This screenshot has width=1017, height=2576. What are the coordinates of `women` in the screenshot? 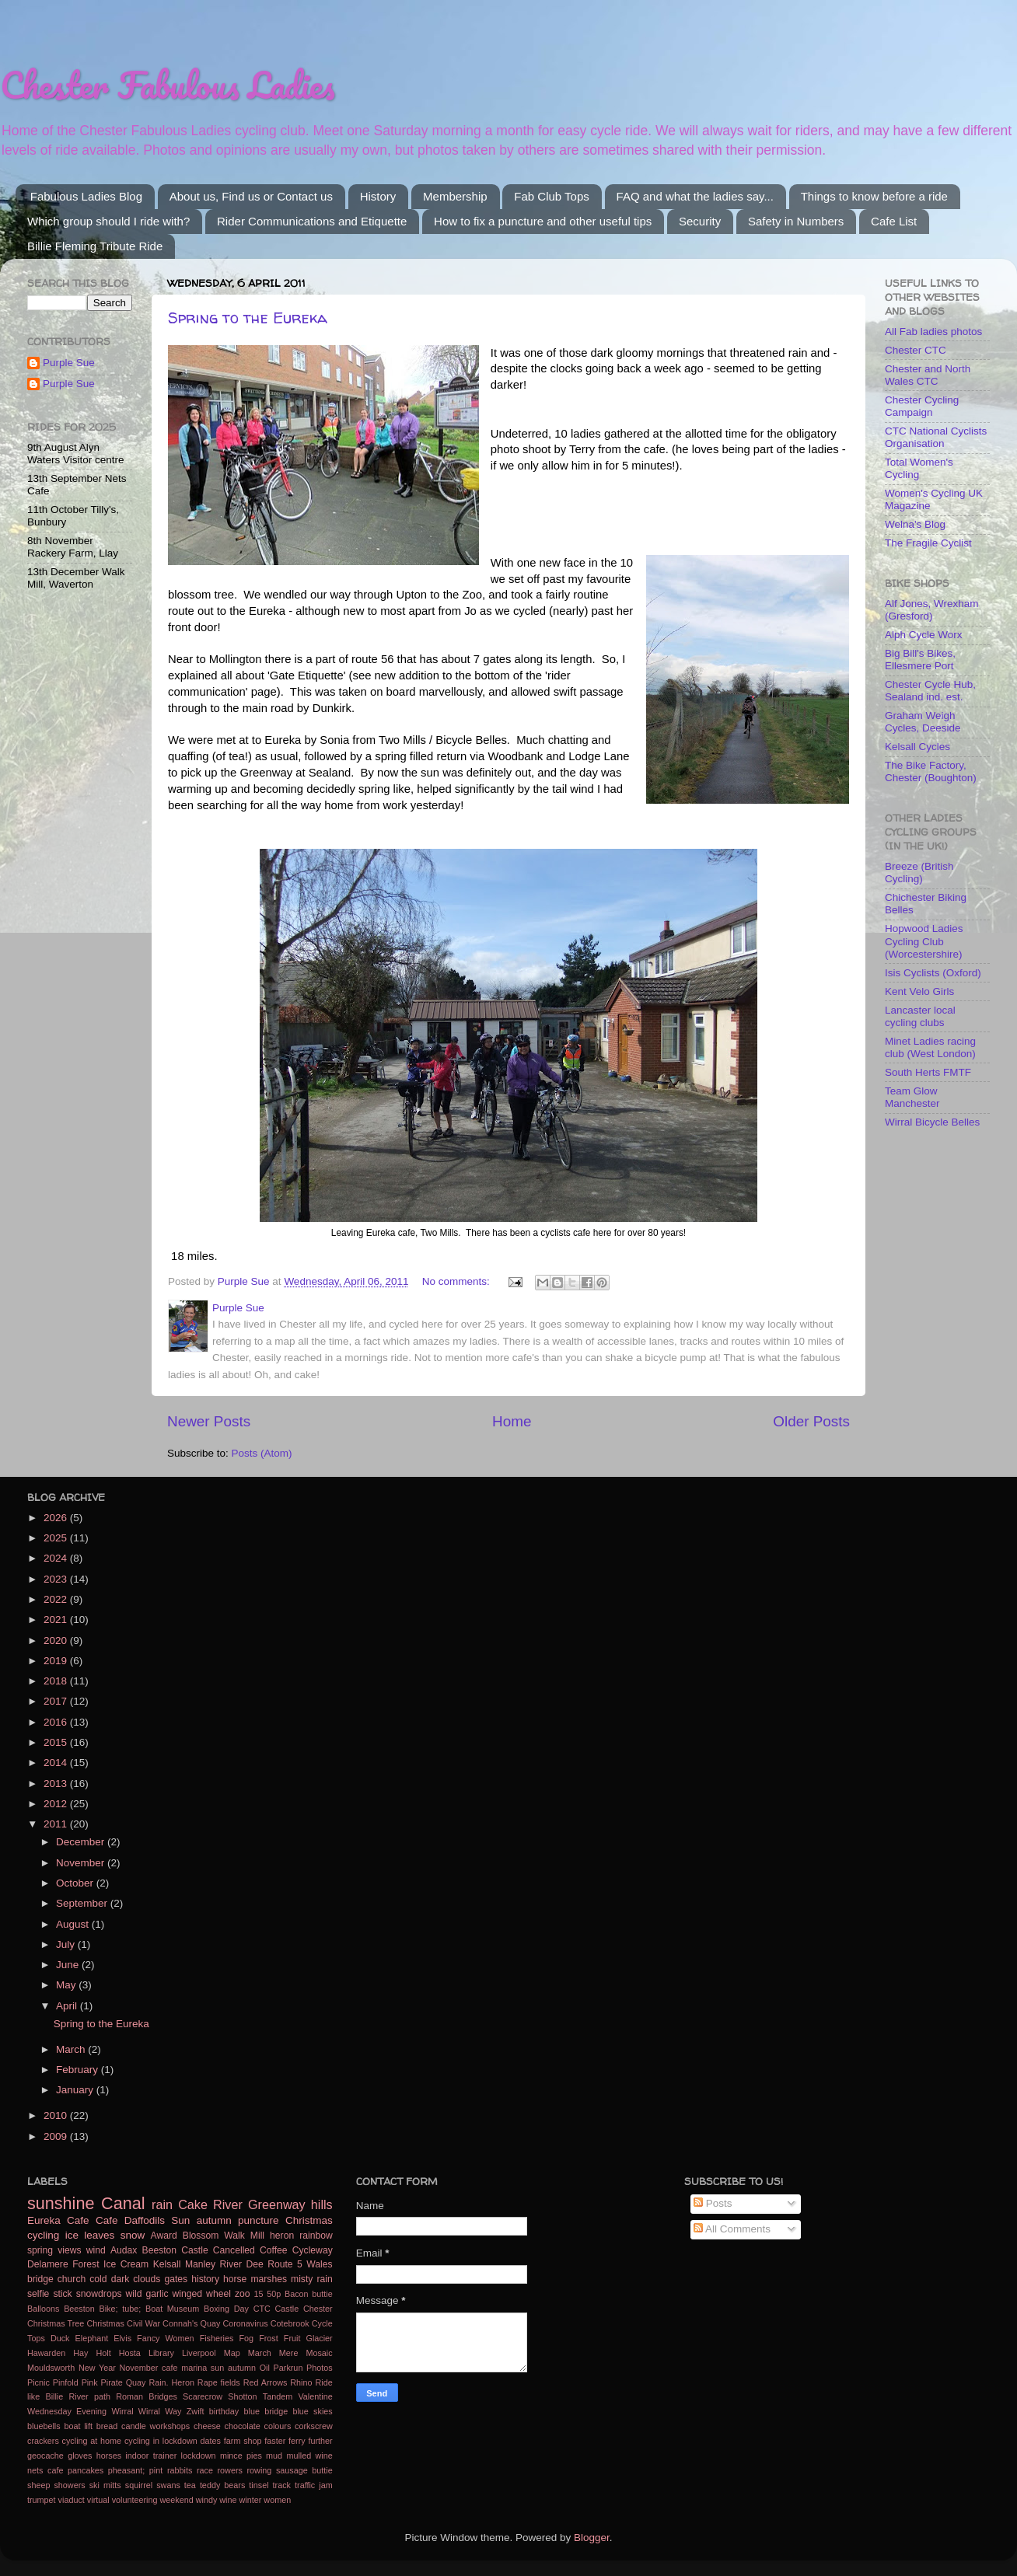 It's located at (277, 2499).